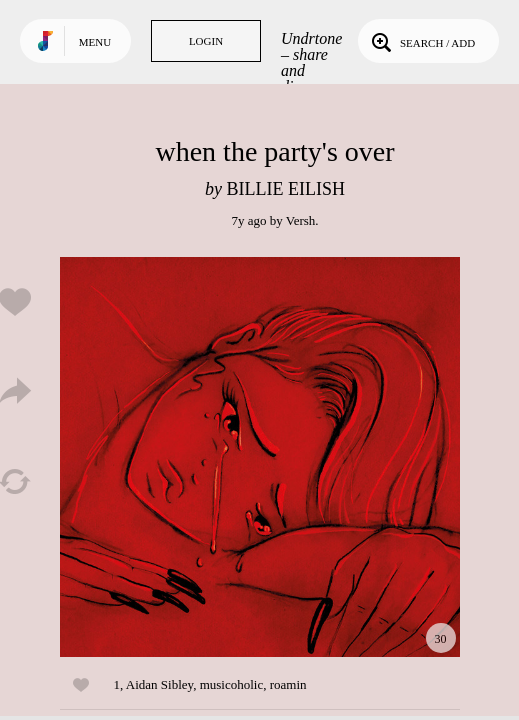 The image size is (519, 720). Describe the element at coordinates (95, 42) in the screenshot. I see `Menu` at that location.